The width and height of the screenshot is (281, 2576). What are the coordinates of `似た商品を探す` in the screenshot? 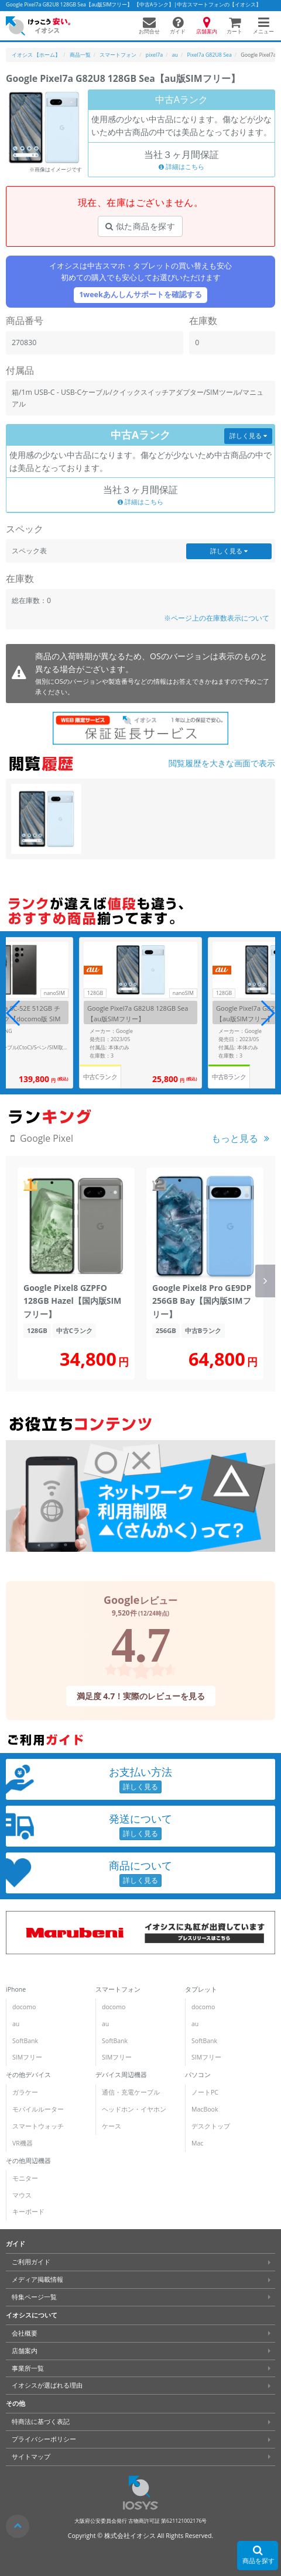 It's located at (140, 226).